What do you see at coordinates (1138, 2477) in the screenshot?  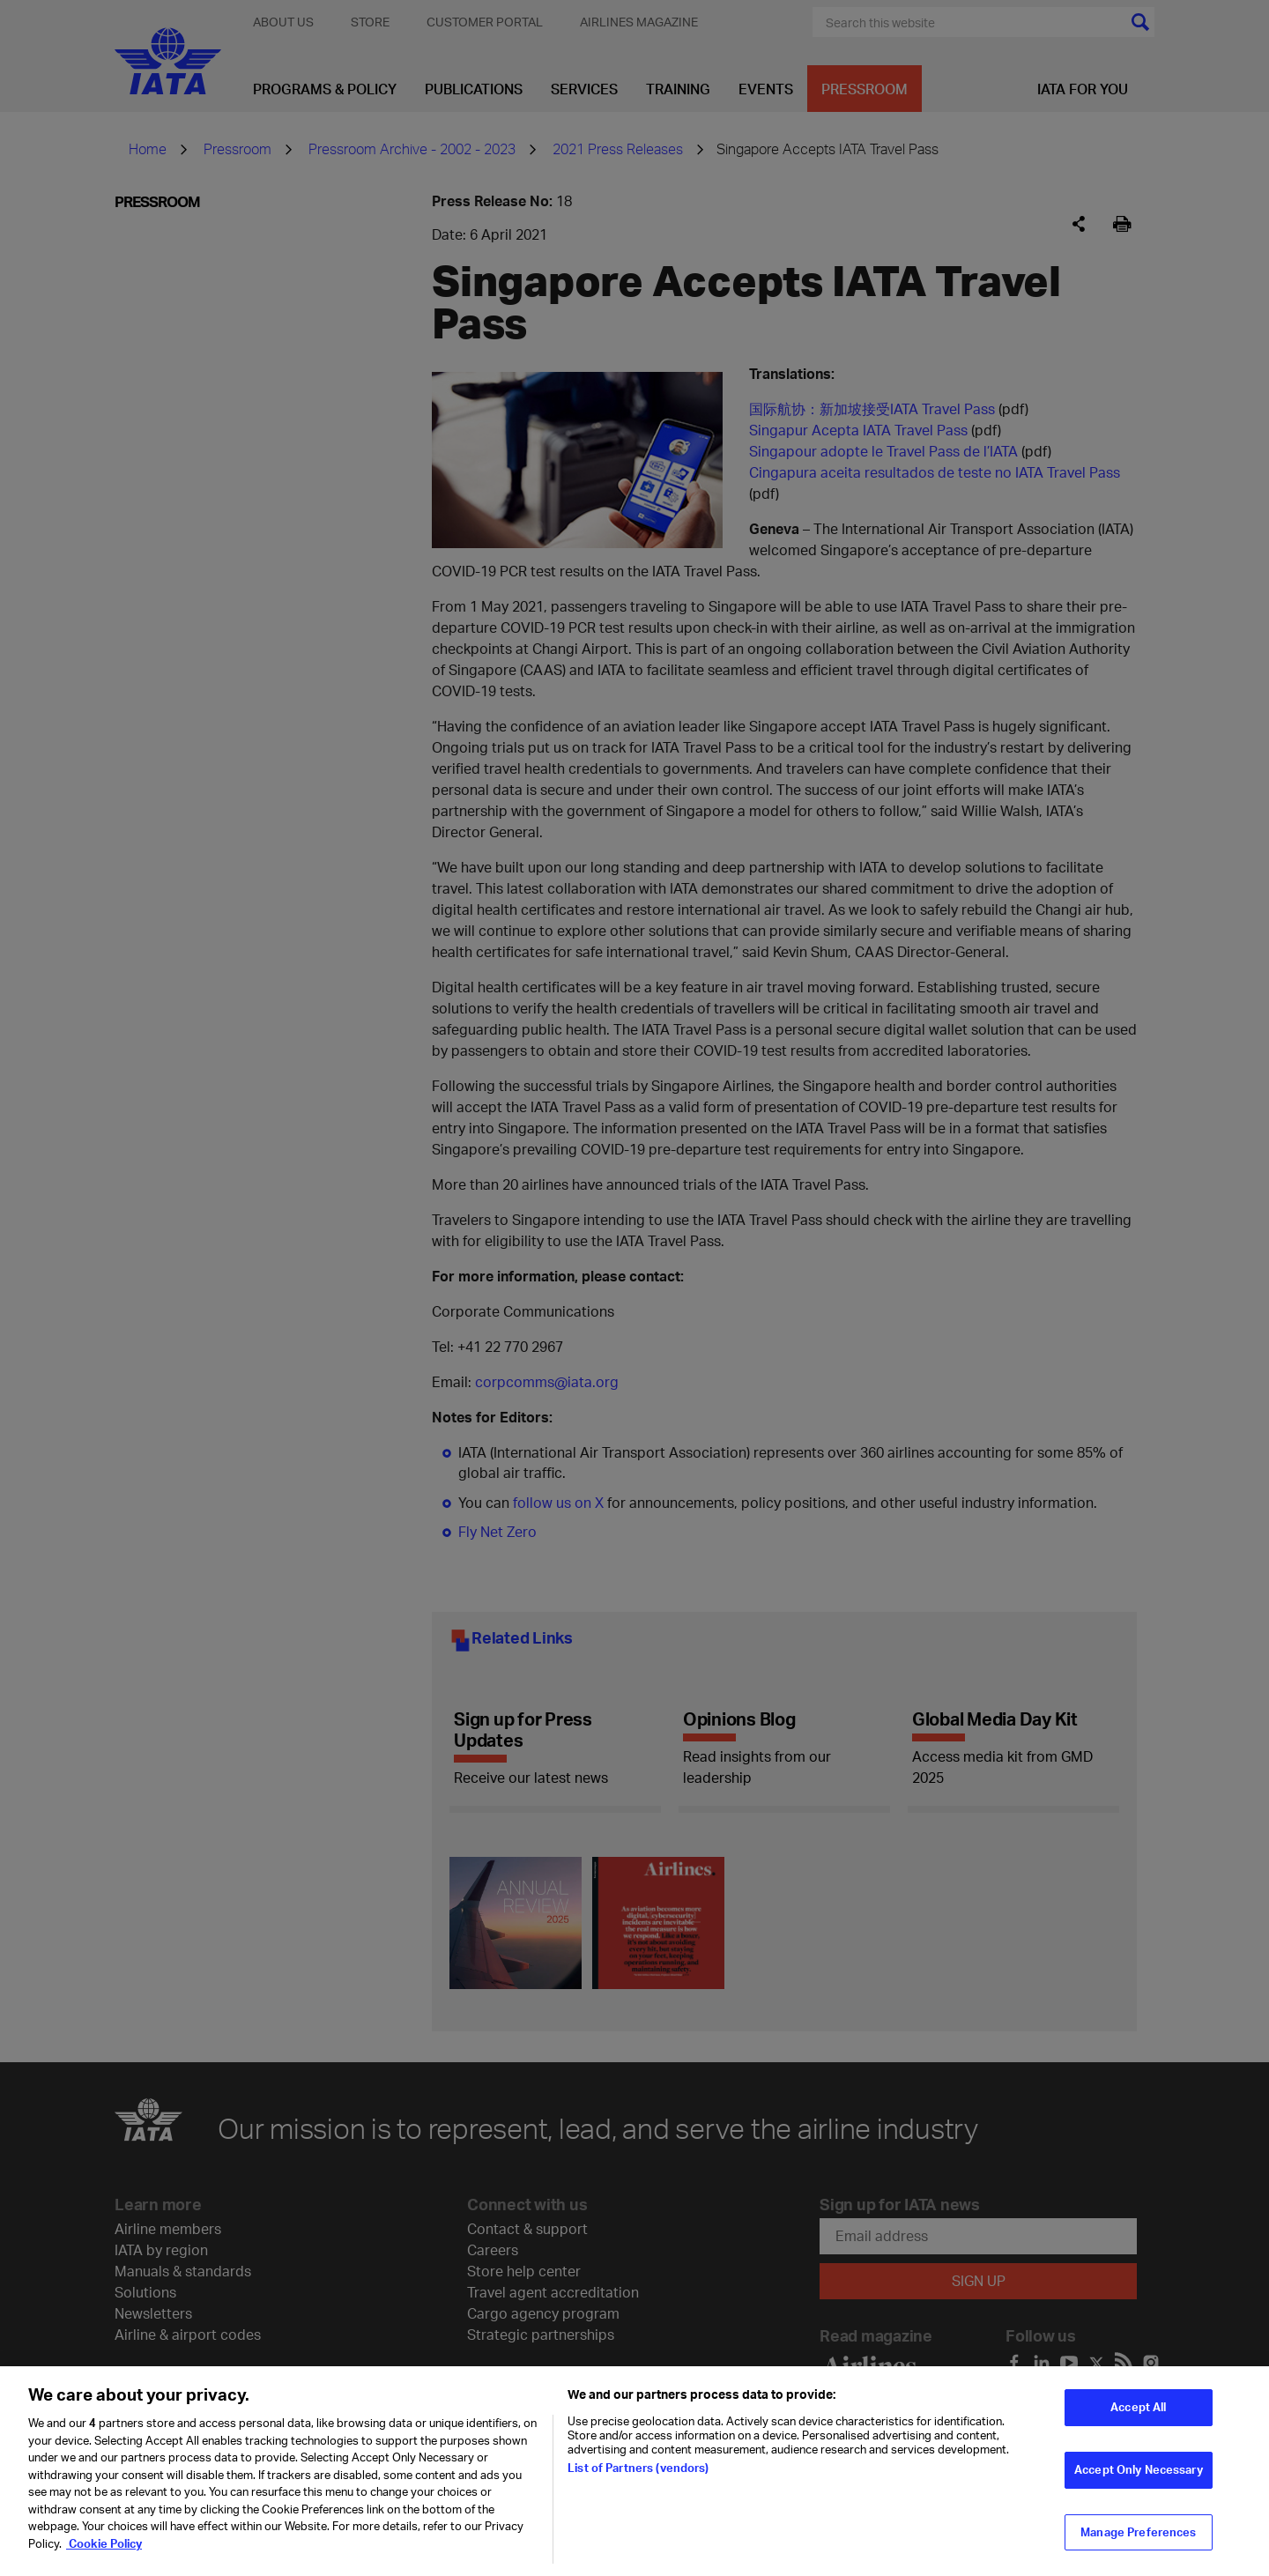 I see `Accept Only Necessary` at bounding box center [1138, 2477].